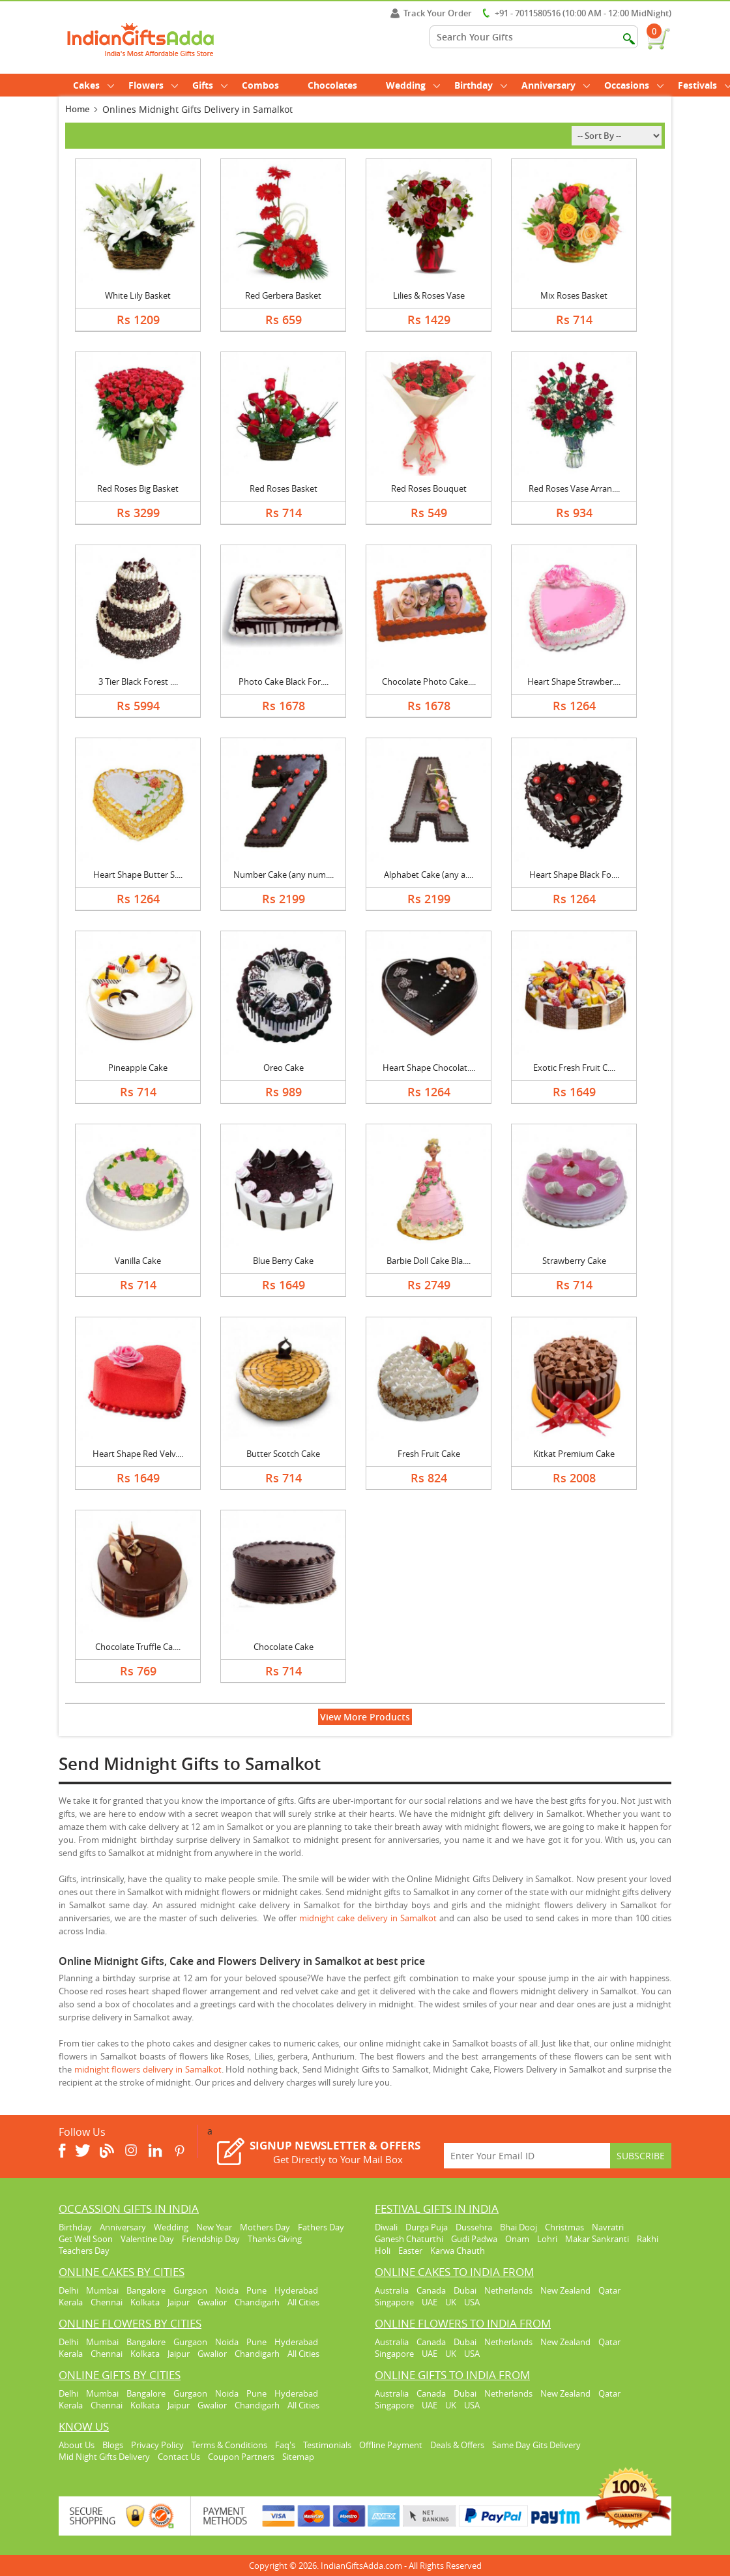 Image resolution: width=730 pixels, height=2576 pixels. I want to click on Rakhi, so click(647, 2239).